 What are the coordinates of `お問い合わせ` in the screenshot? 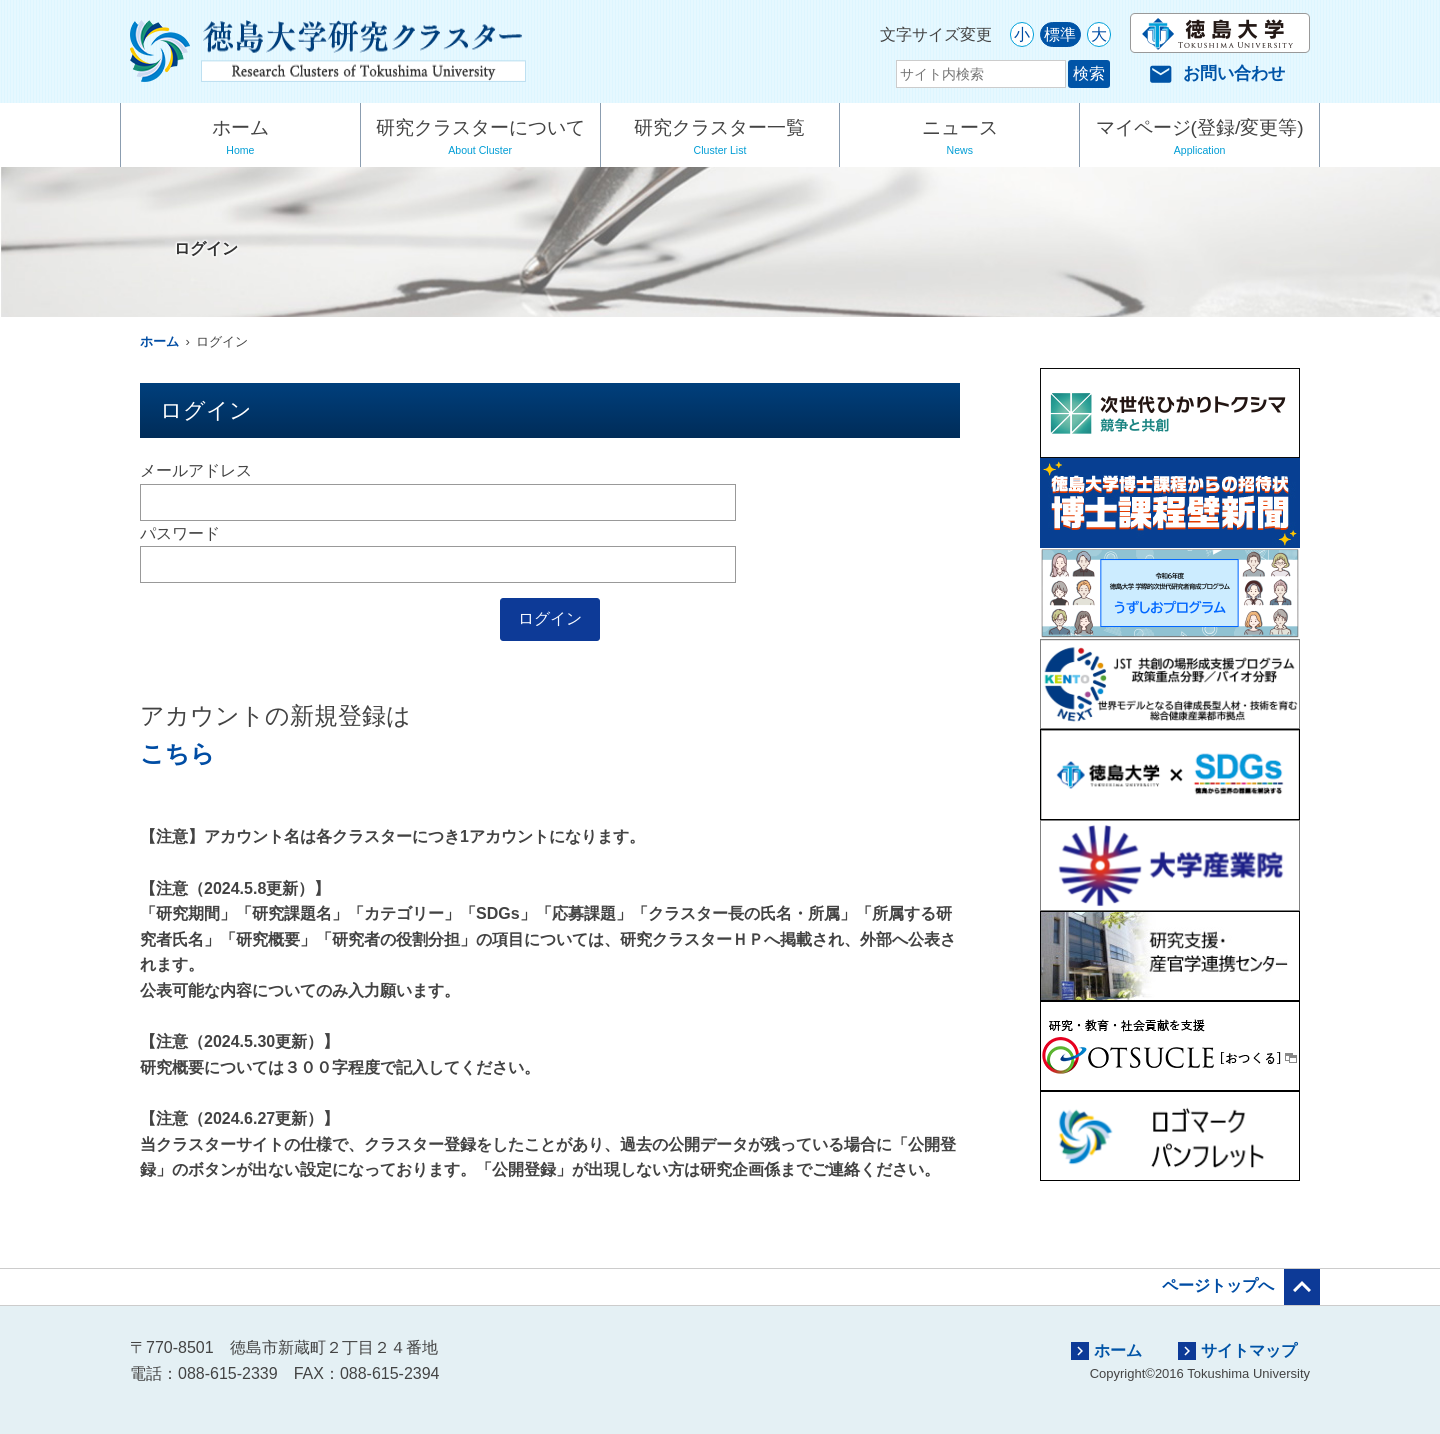 It's located at (1217, 73).